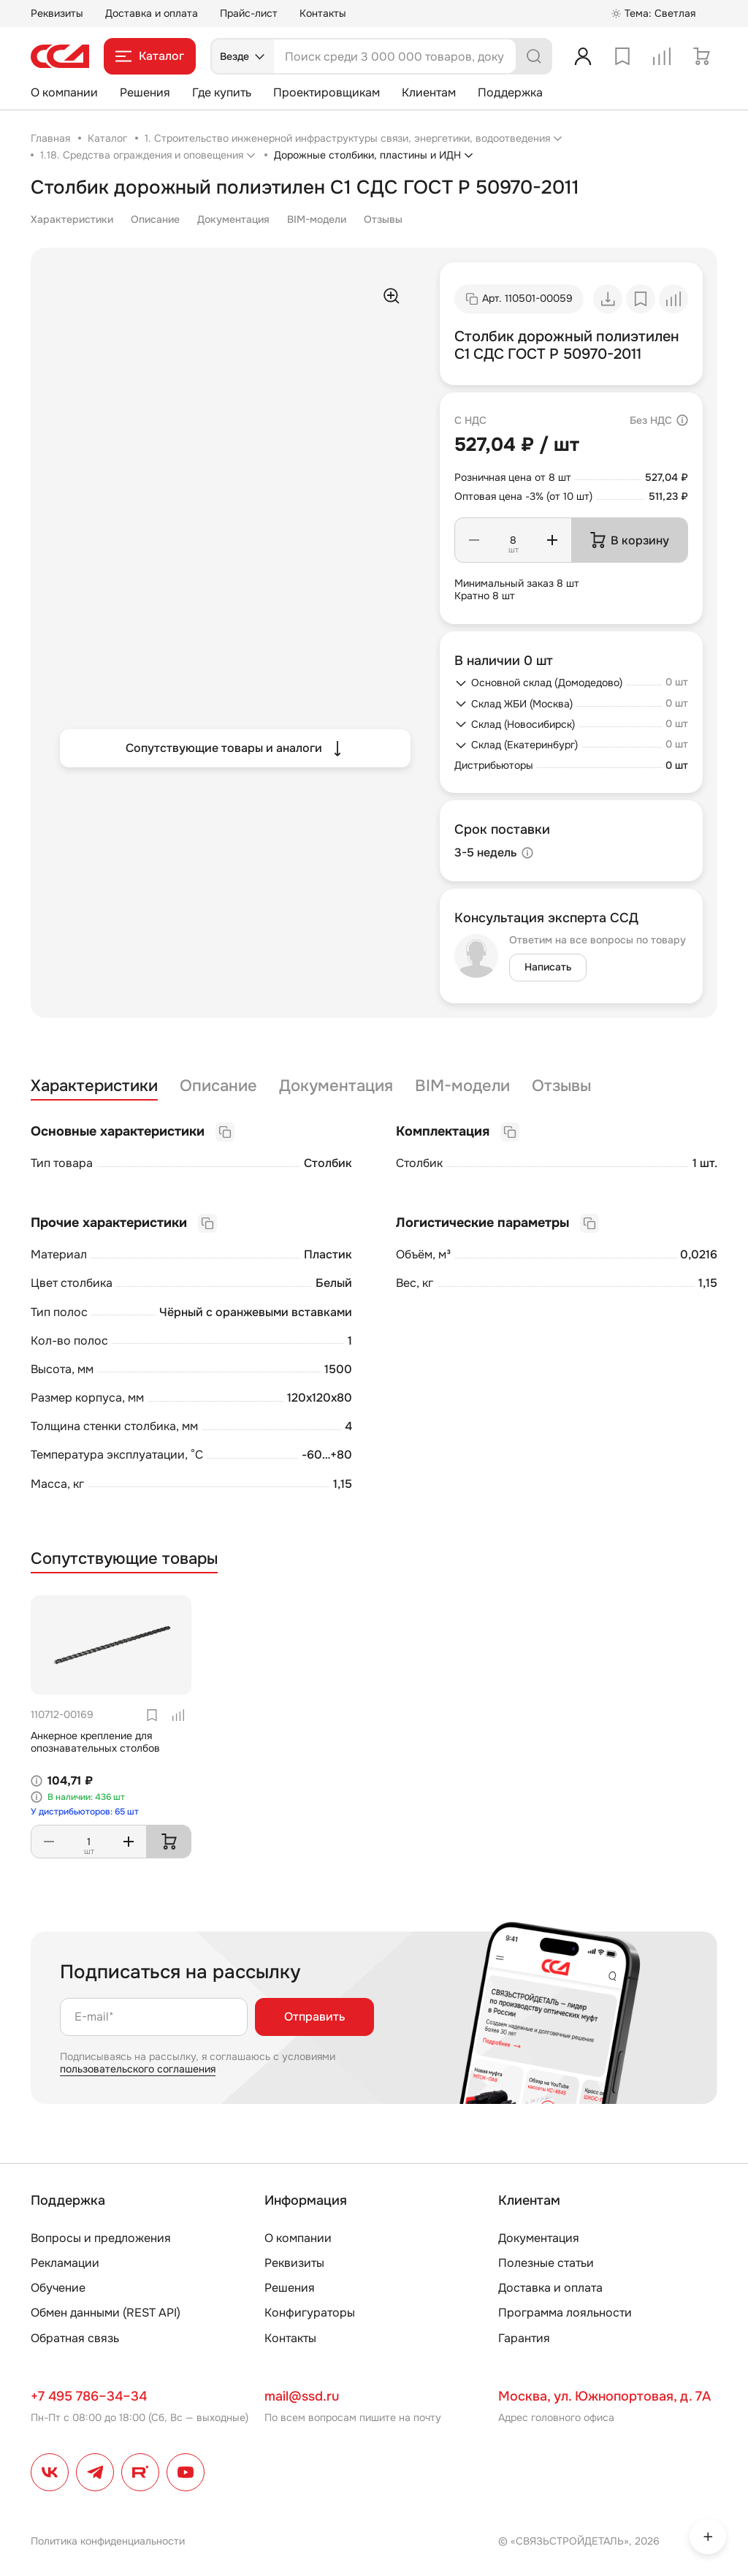  What do you see at coordinates (233, 219) in the screenshot?
I see `Документация` at bounding box center [233, 219].